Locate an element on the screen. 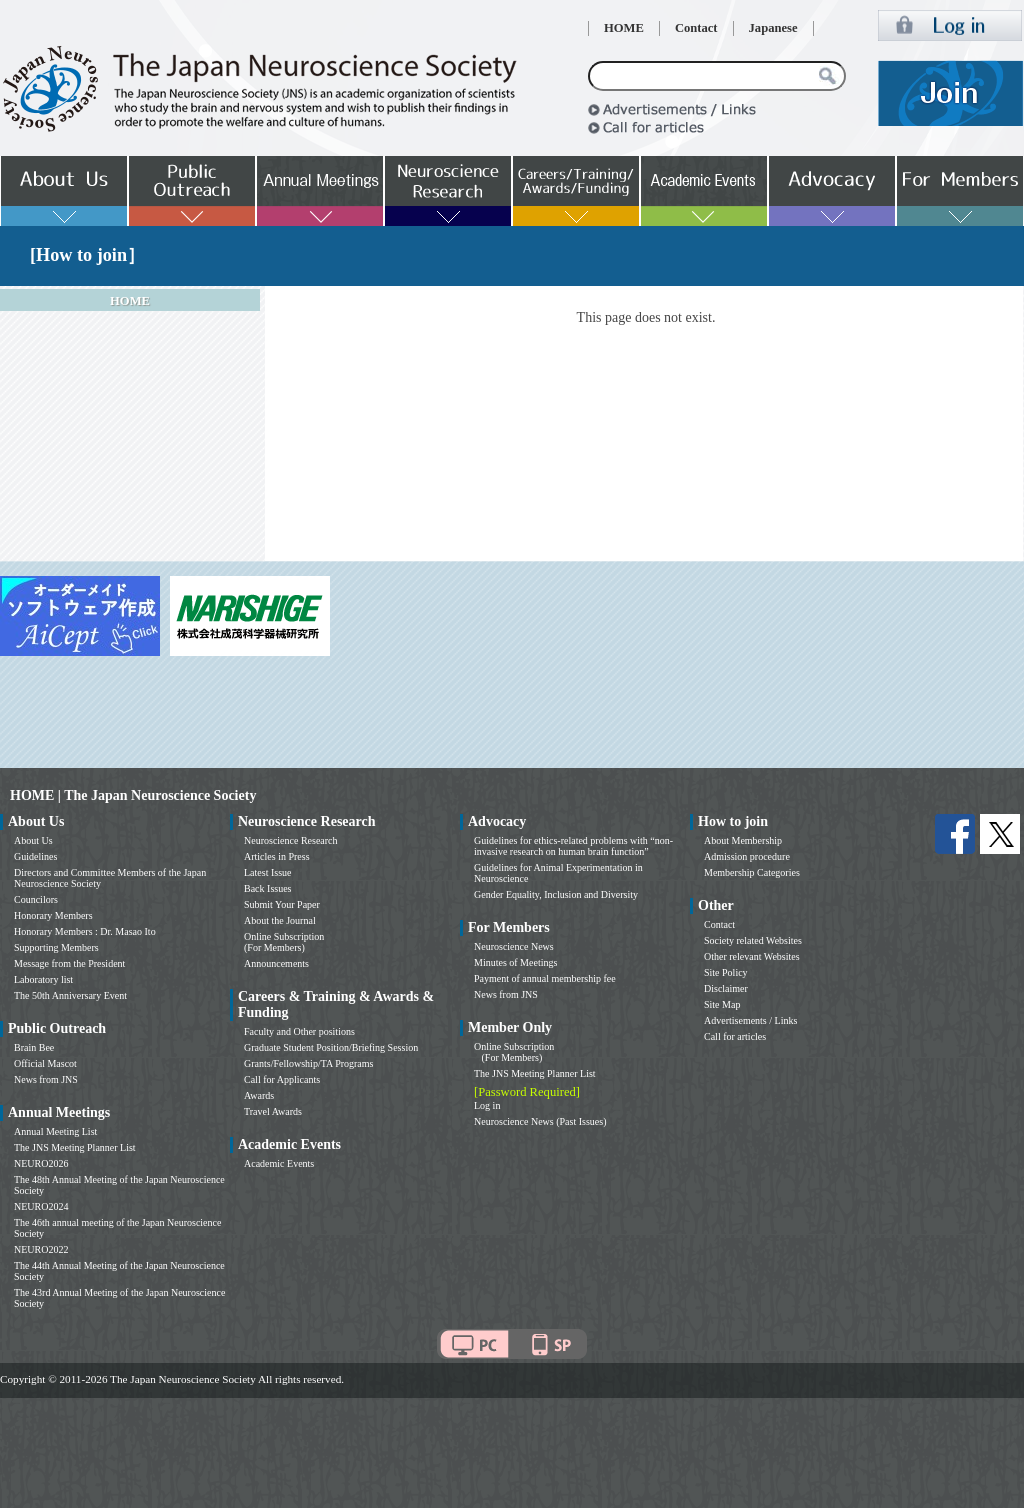 This screenshot has height=1508, width=1024. Councilors is located at coordinates (36, 899).